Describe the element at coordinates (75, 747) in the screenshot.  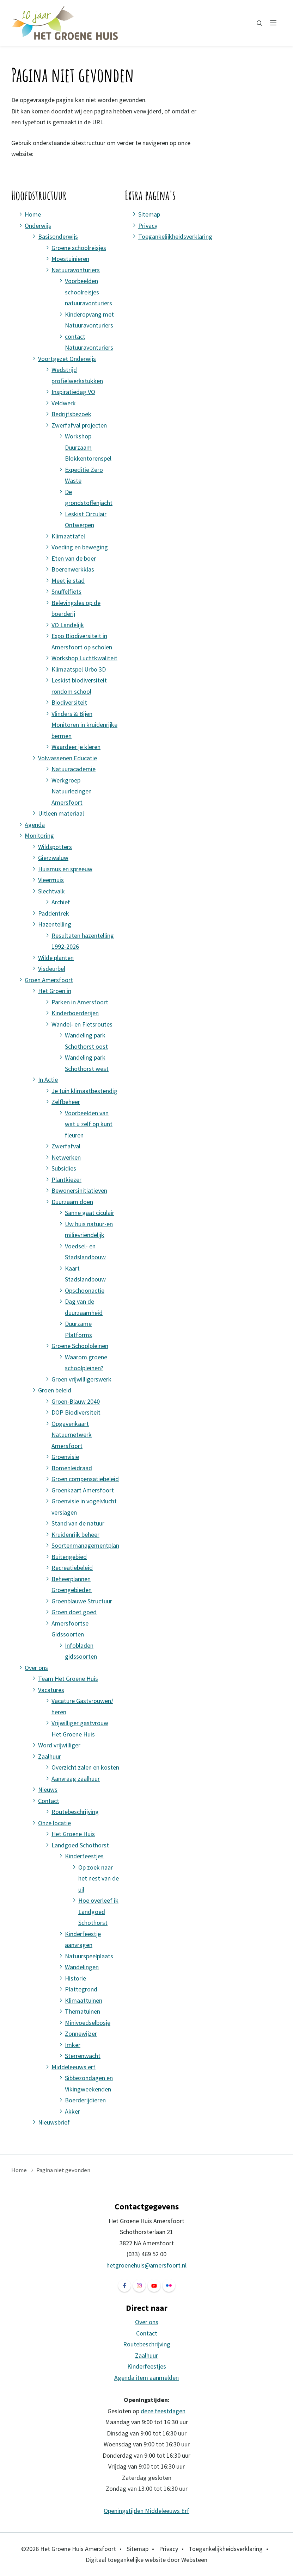
I see `Waardeer je kleren` at that location.